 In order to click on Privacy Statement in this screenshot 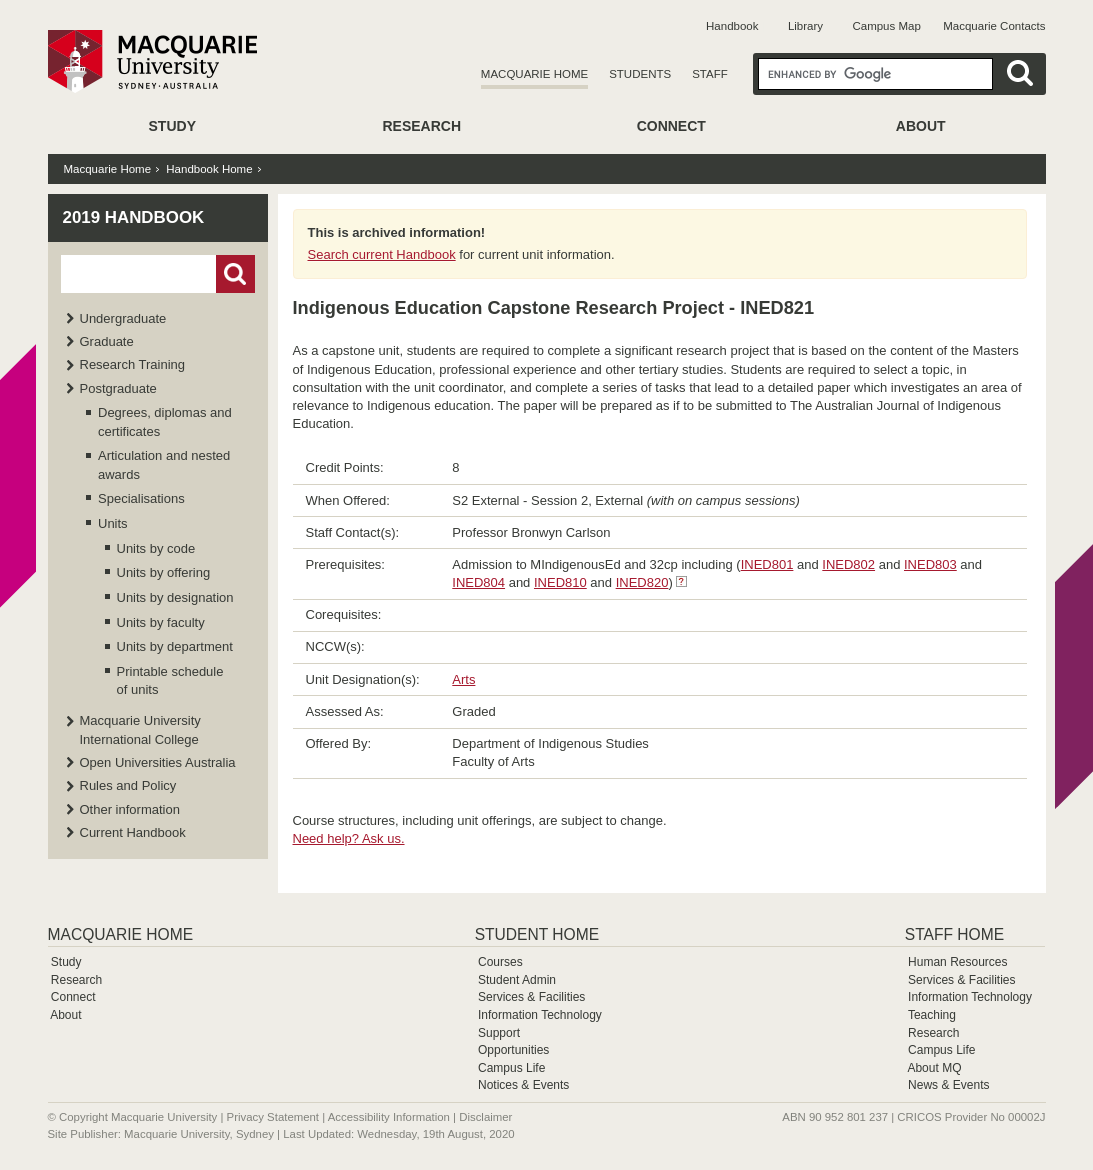, I will do `click(273, 1117)`.